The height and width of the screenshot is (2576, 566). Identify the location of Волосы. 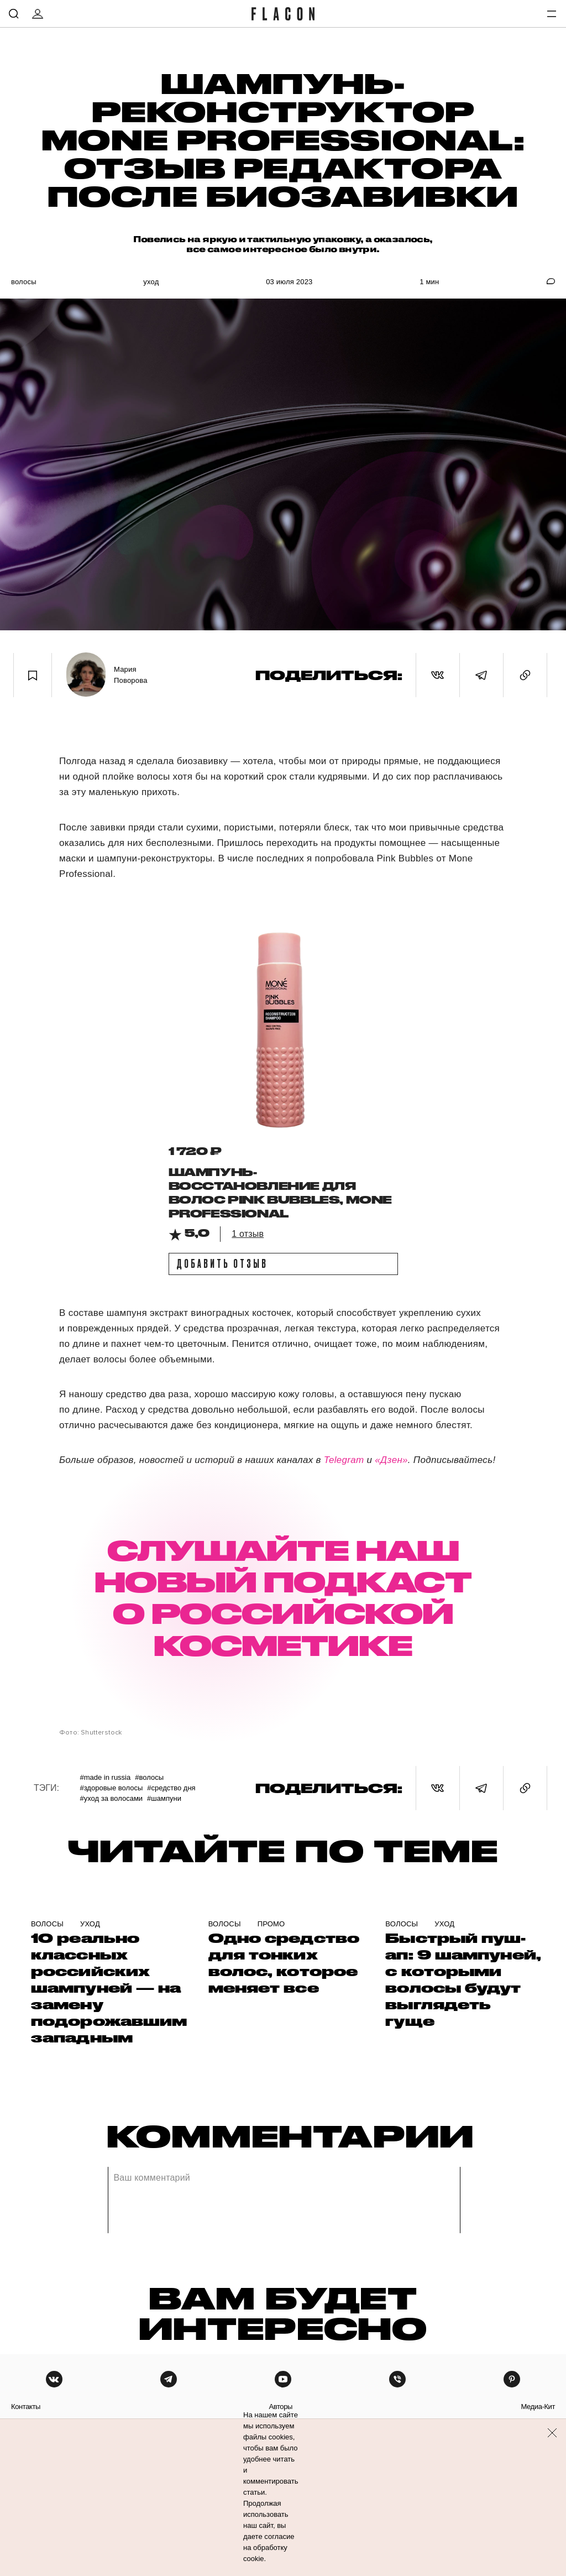
(23, 282).